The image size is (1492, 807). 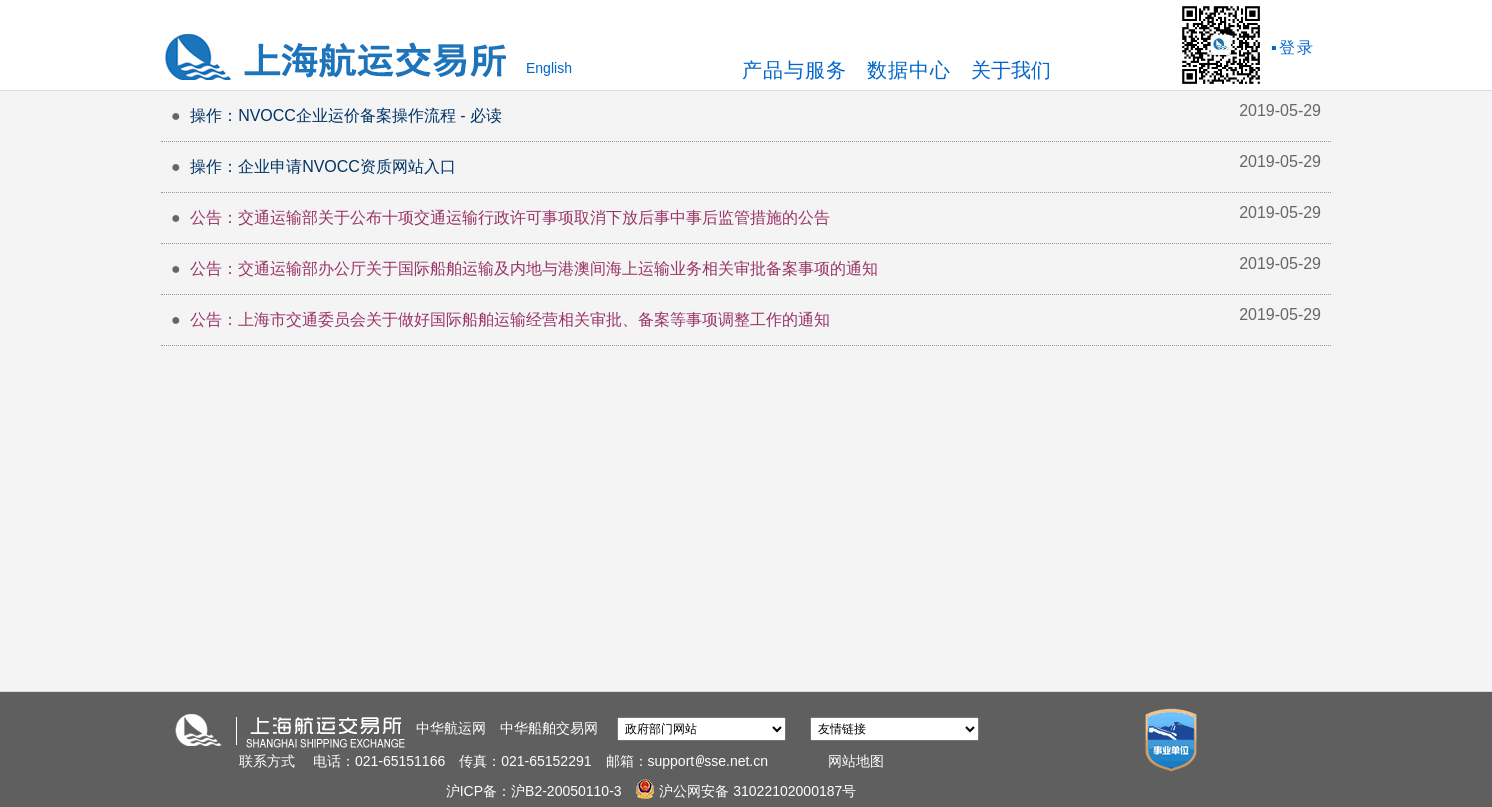 What do you see at coordinates (856, 761) in the screenshot?
I see `网站地图` at bounding box center [856, 761].